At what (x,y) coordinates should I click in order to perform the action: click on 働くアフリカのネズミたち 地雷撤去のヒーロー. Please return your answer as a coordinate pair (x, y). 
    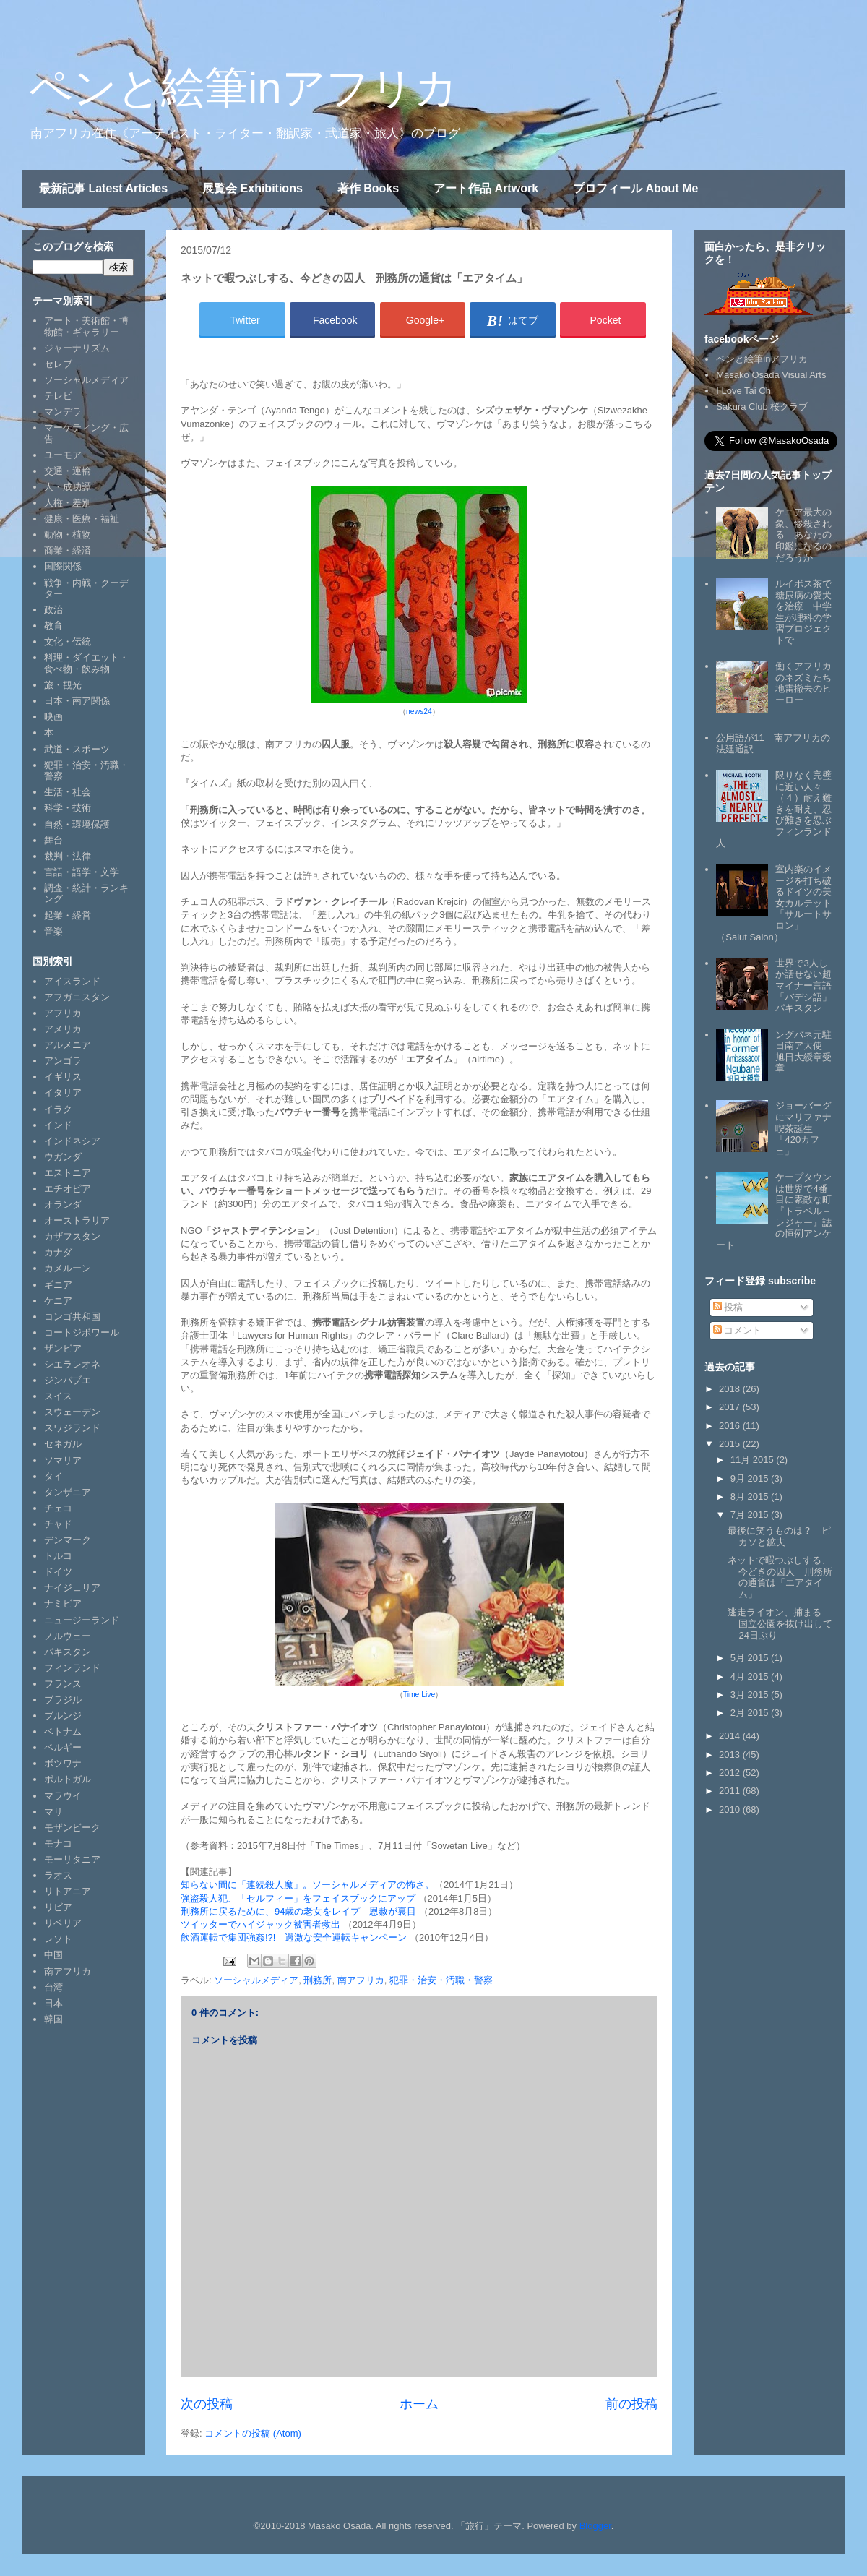
    Looking at the image, I should click on (808, 683).